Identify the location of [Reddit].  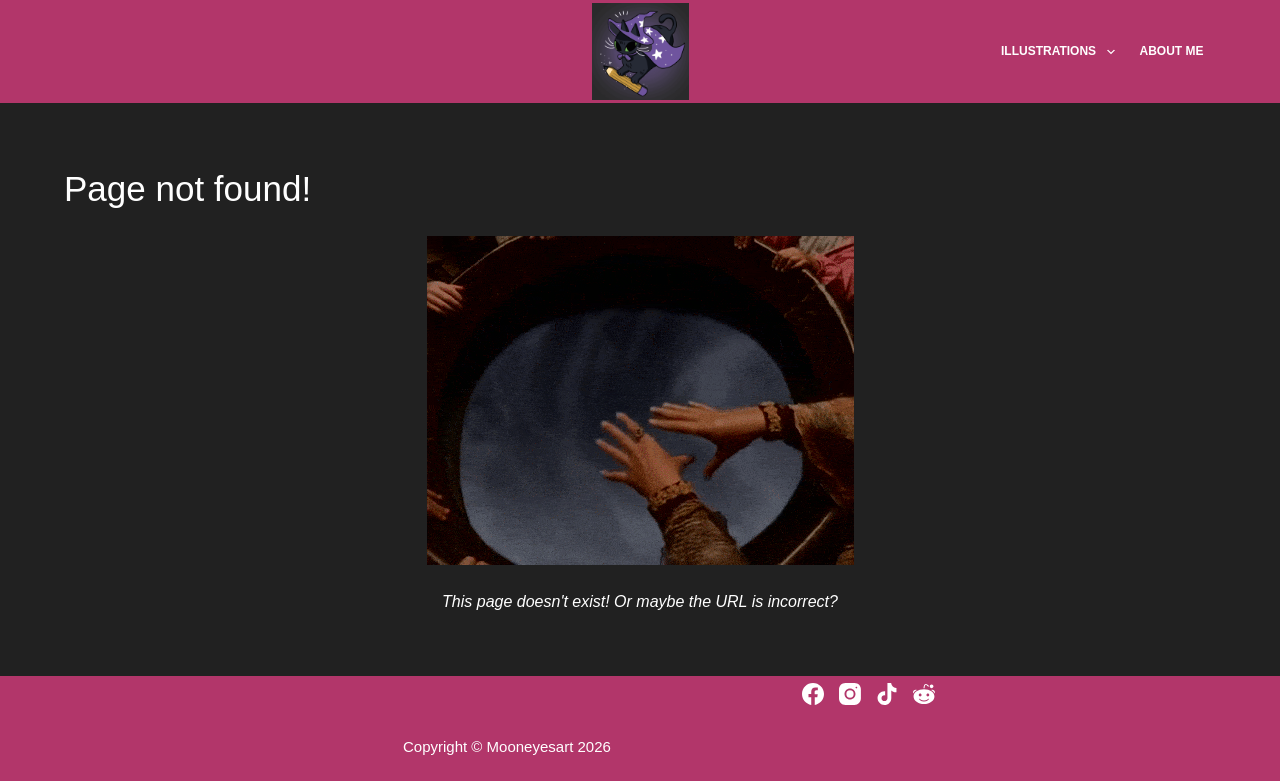
(924, 694).